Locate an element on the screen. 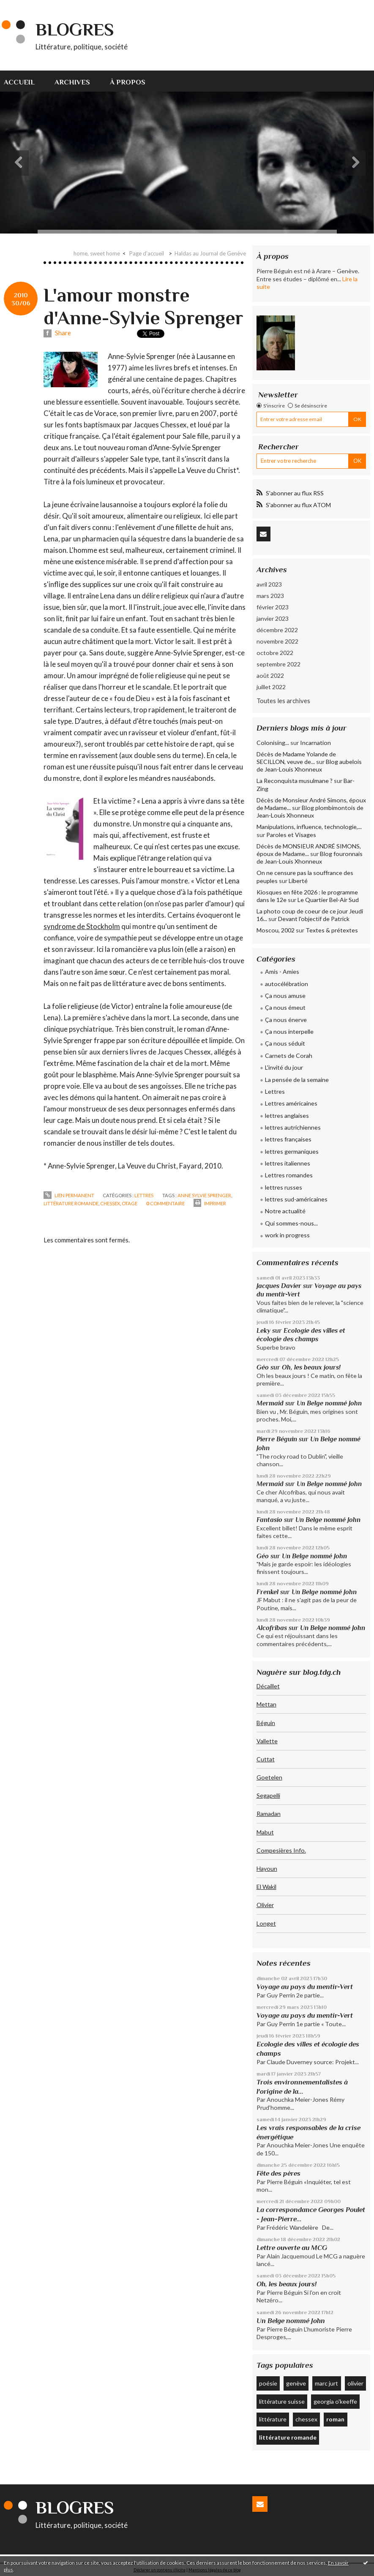 The width and height of the screenshot is (374, 2576). Ramadan is located at coordinates (269, 1813).